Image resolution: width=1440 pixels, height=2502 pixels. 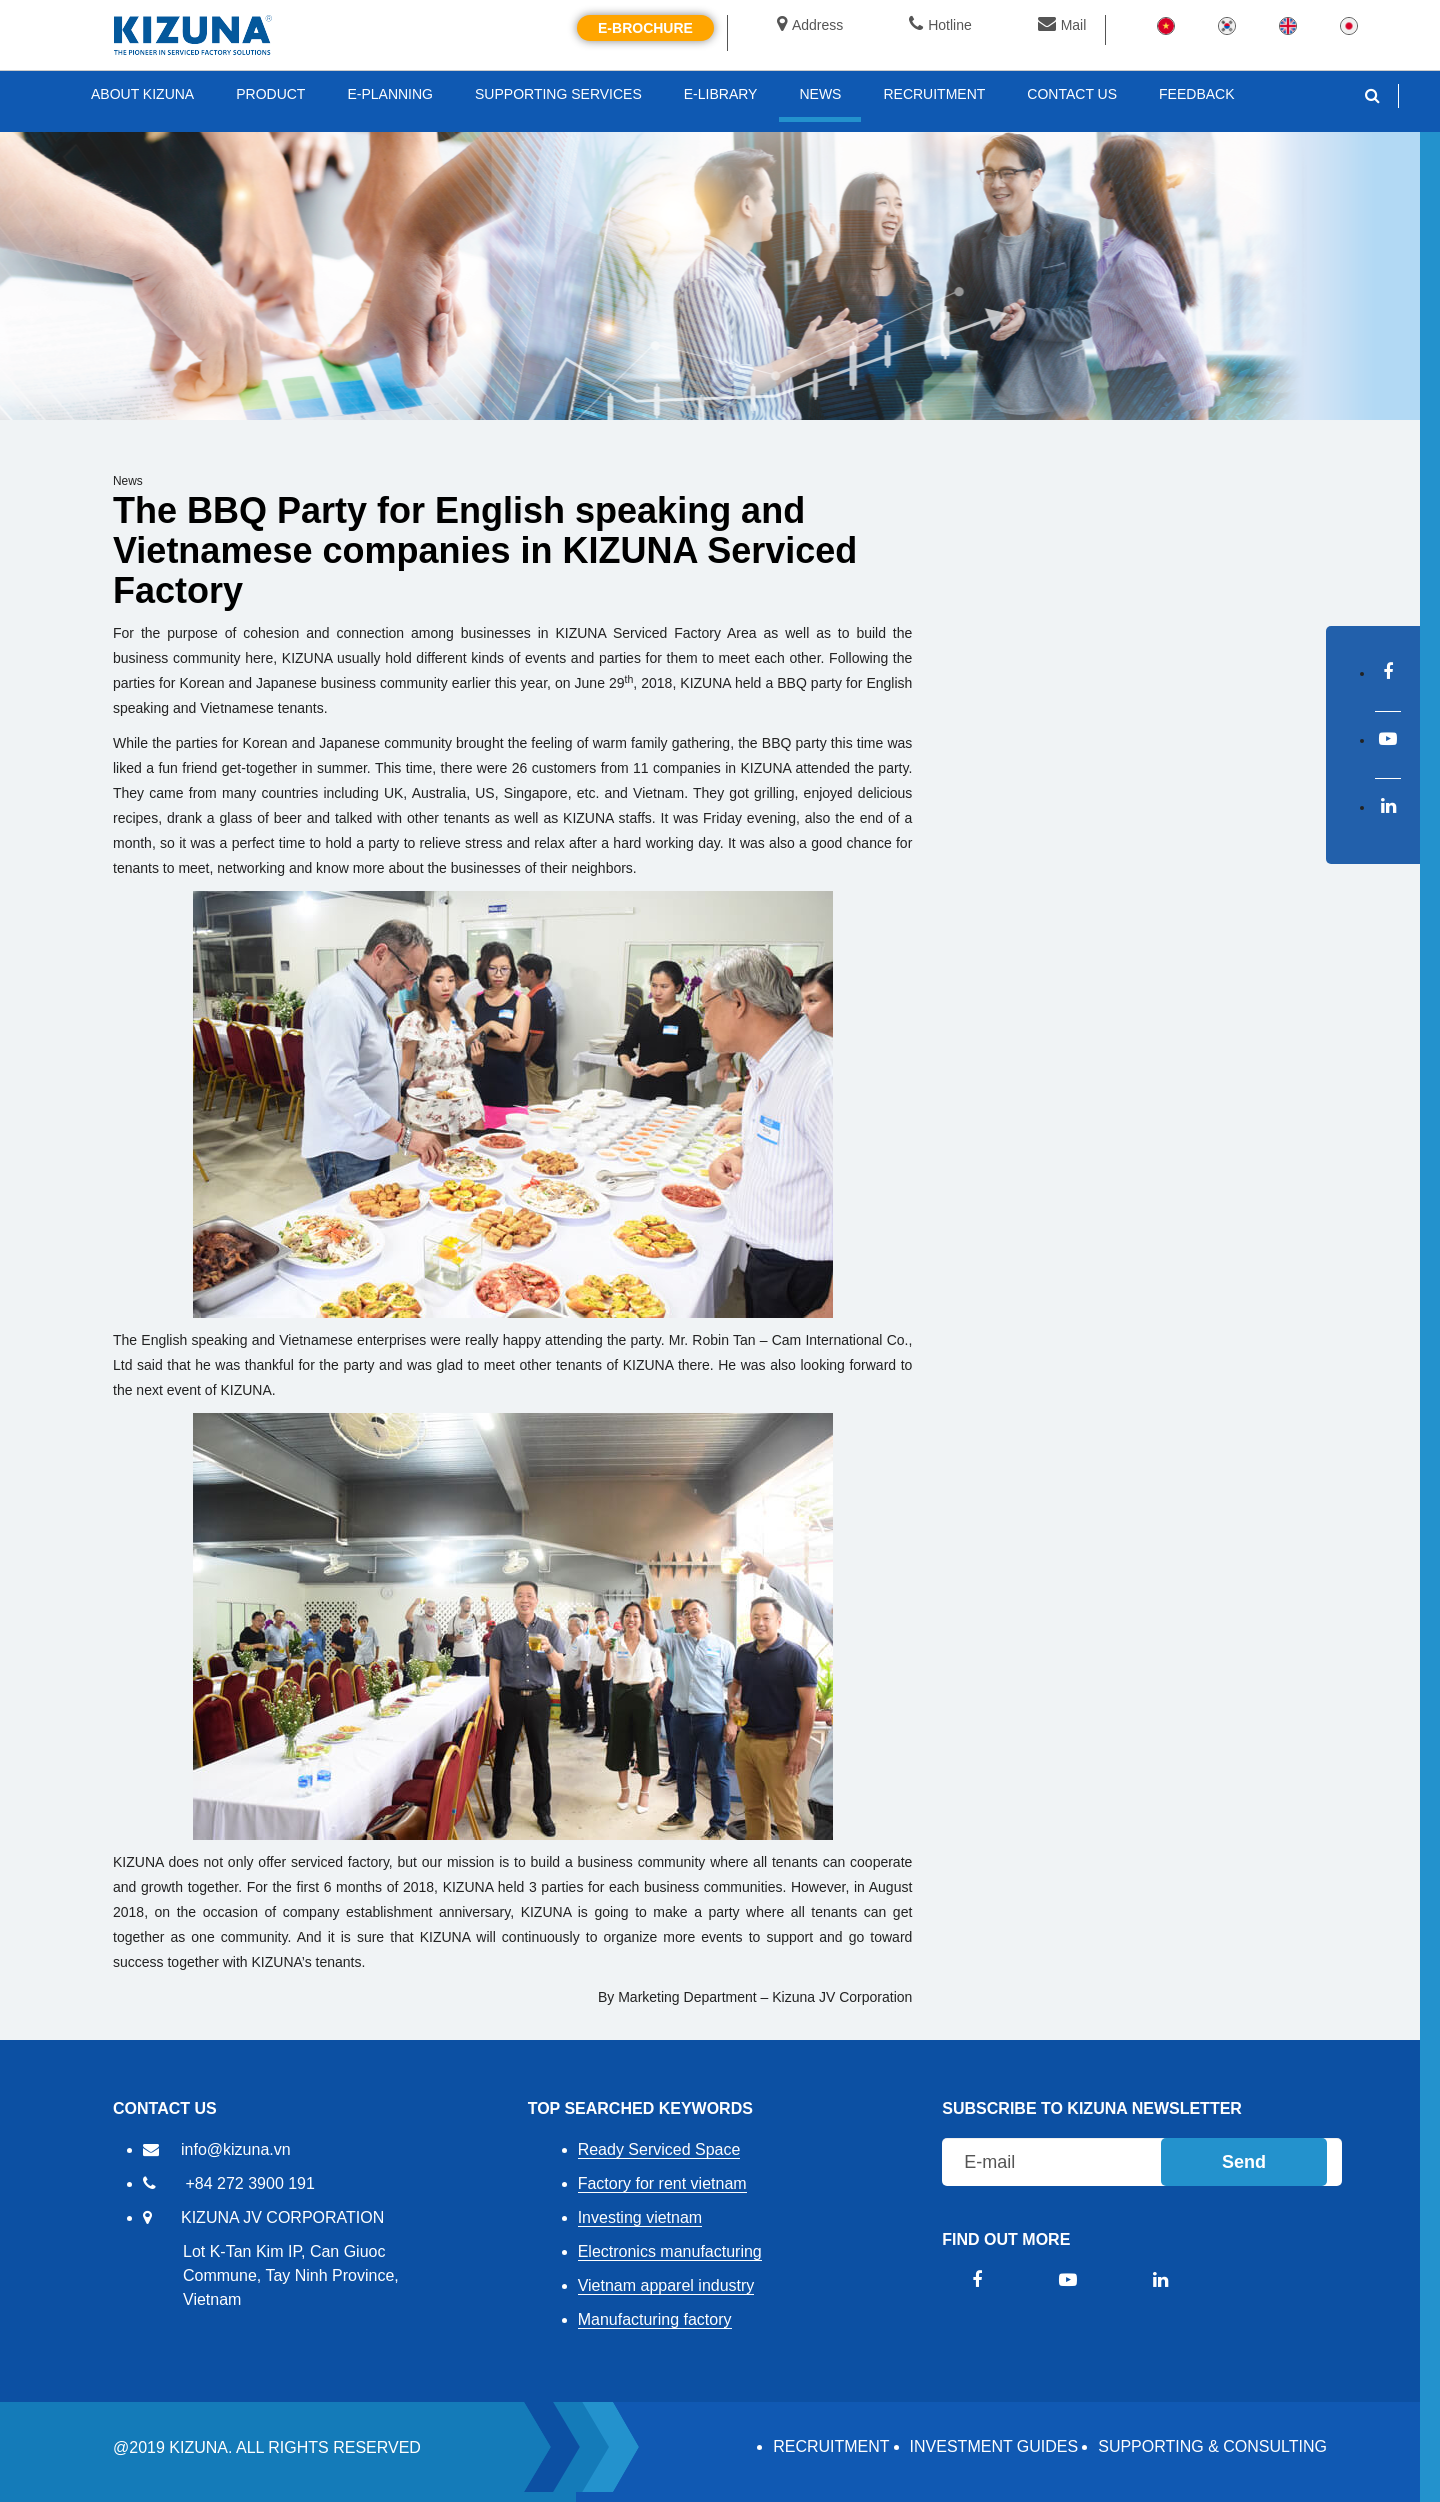 I want to click on Factory for rent vietnam, so click(x=662, y=2183).